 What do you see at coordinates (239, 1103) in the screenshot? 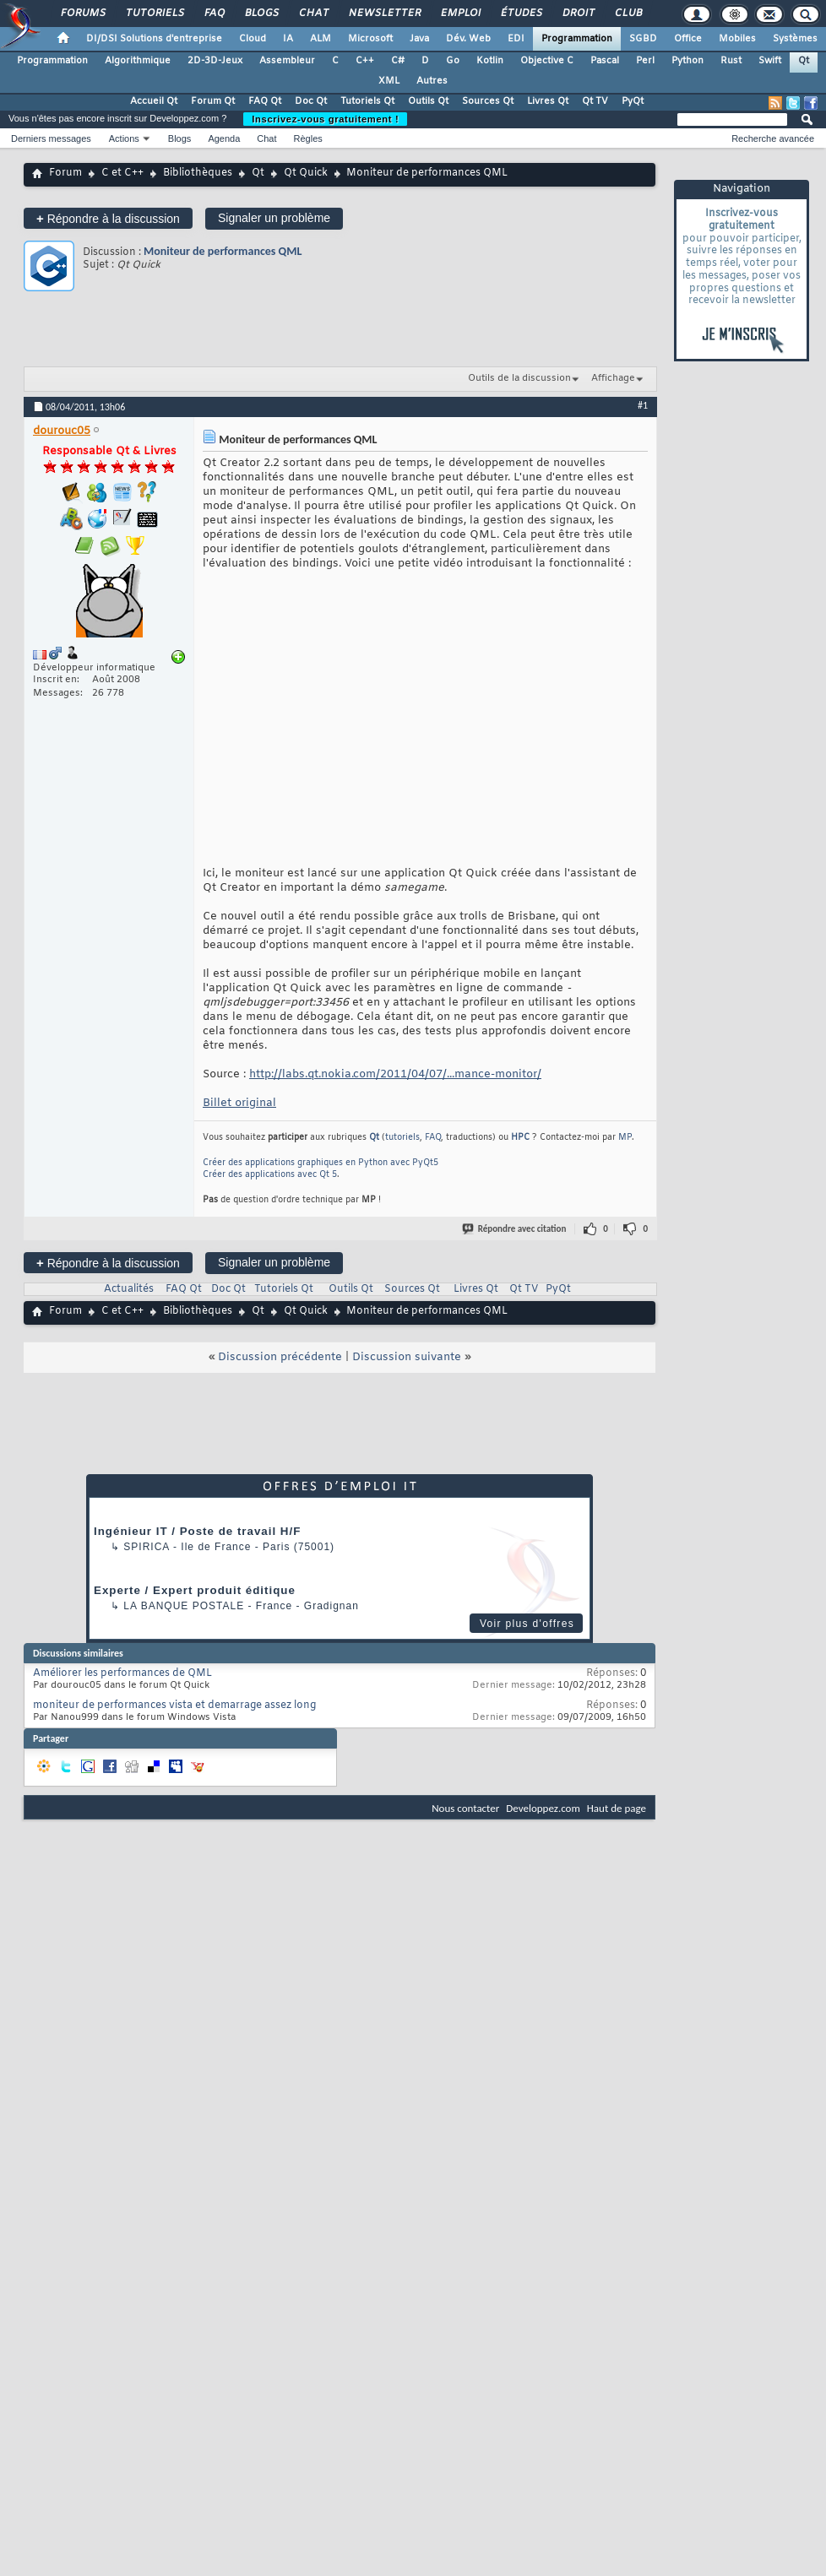
I see `Billet original` at bounding box center [239, 1103].